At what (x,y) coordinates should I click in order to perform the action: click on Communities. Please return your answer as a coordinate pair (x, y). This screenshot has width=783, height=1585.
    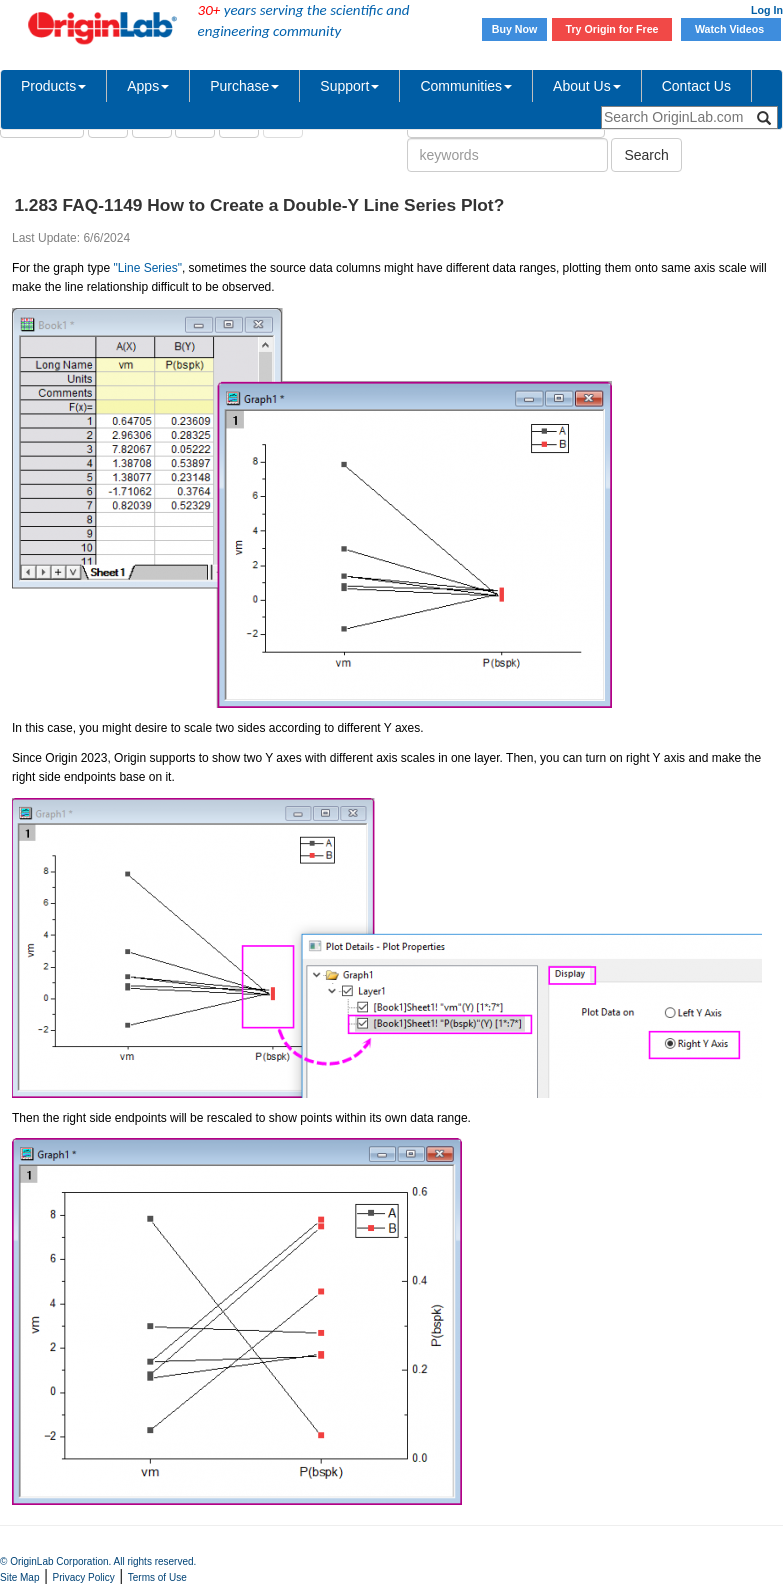
    Looking at the image, I should click on (466, 86).